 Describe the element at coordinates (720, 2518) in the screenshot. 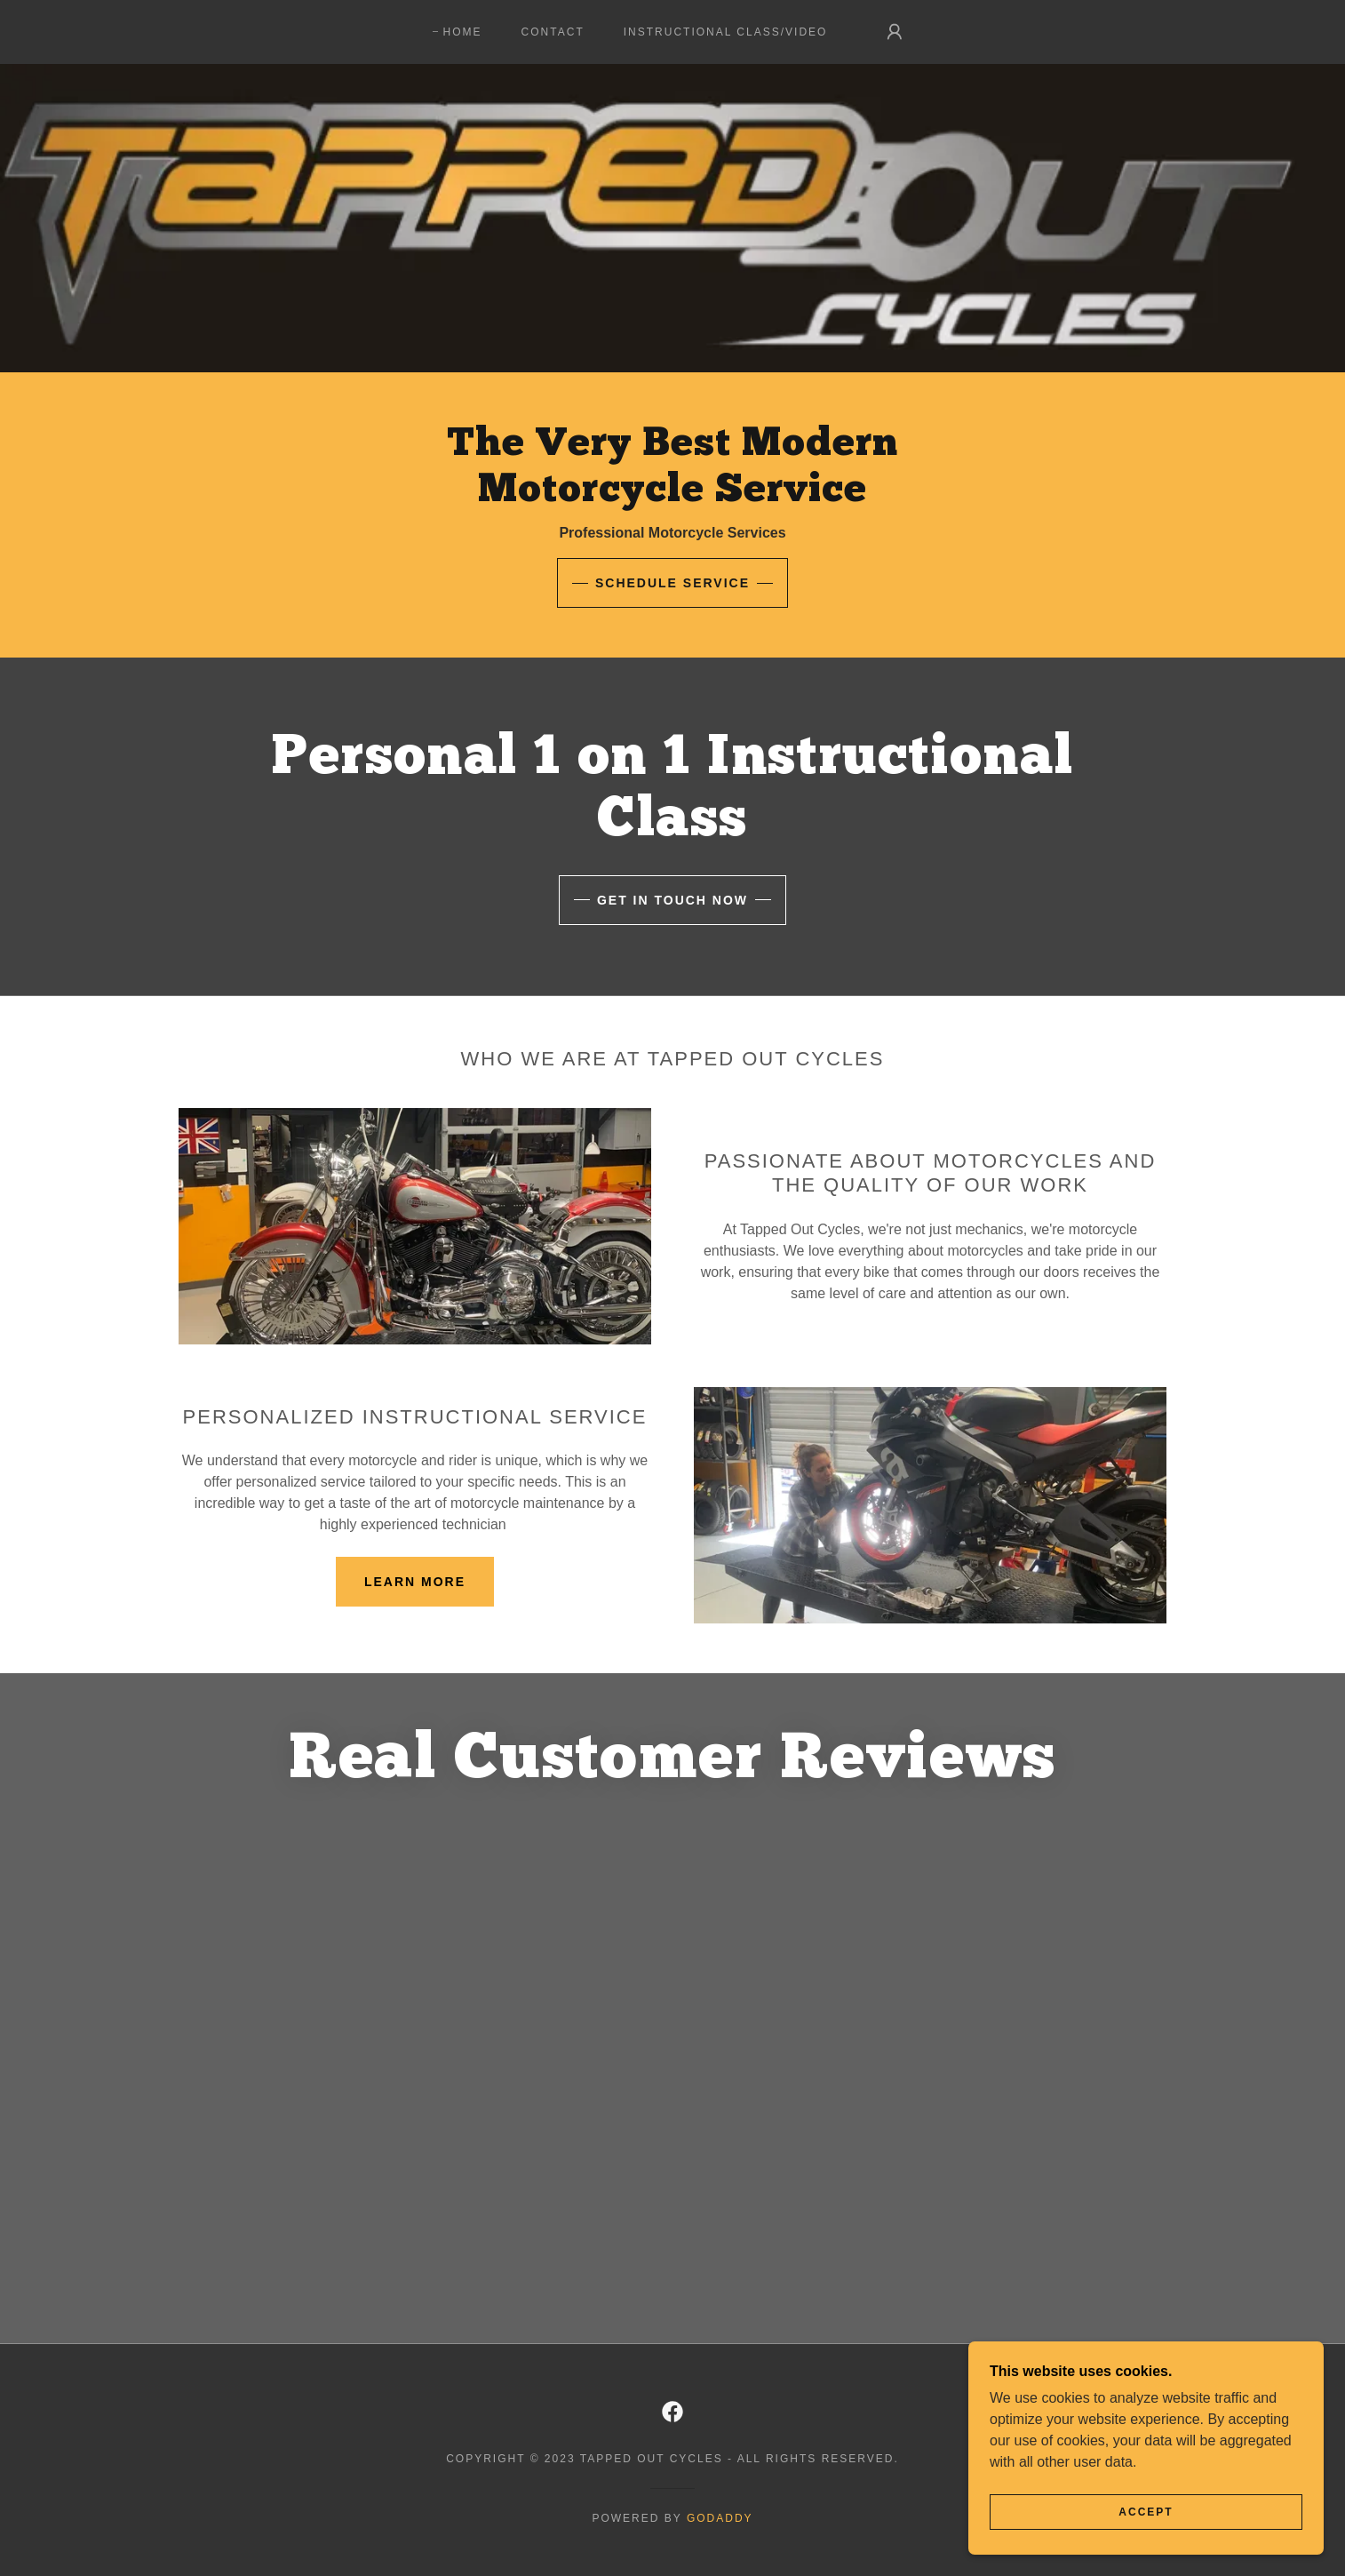

I see `GoDaddy [link]` at that location.